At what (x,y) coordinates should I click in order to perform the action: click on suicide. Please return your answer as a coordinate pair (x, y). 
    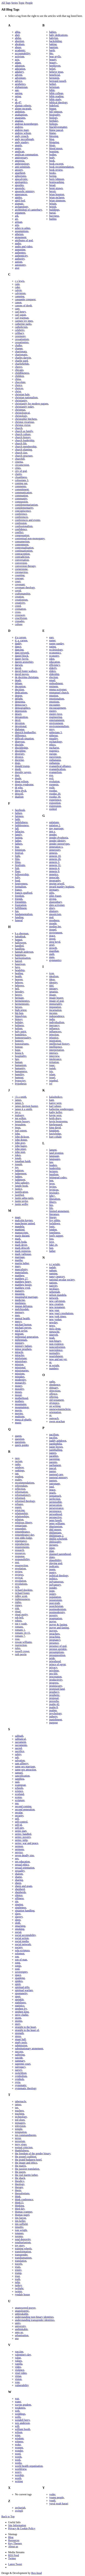
    Looking at the image, I should click on (19, 2057).